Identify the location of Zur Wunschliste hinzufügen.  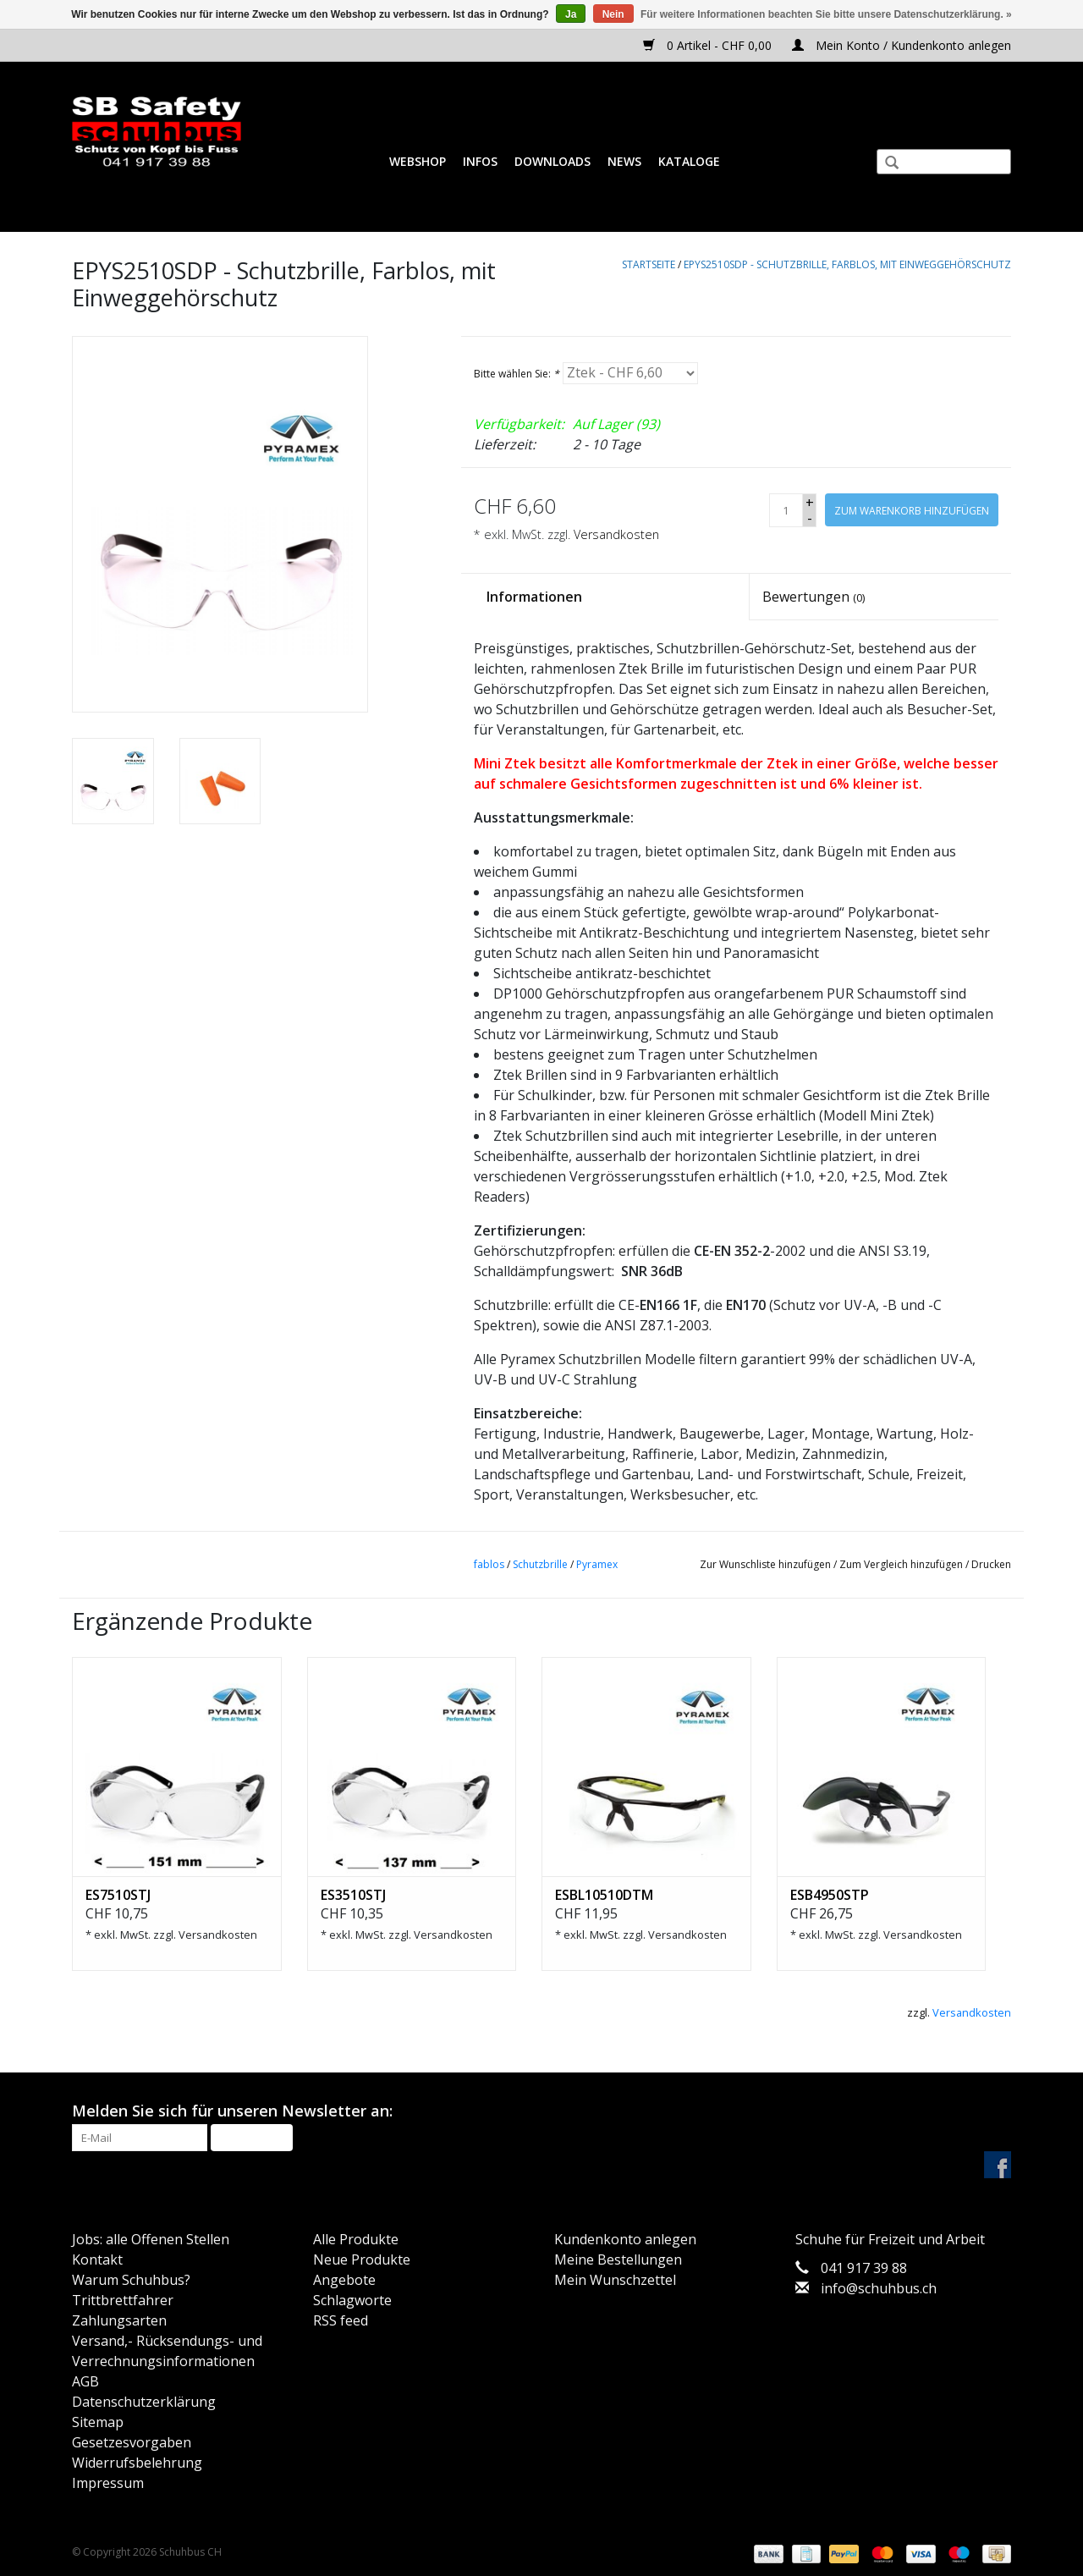
(765, 1564).